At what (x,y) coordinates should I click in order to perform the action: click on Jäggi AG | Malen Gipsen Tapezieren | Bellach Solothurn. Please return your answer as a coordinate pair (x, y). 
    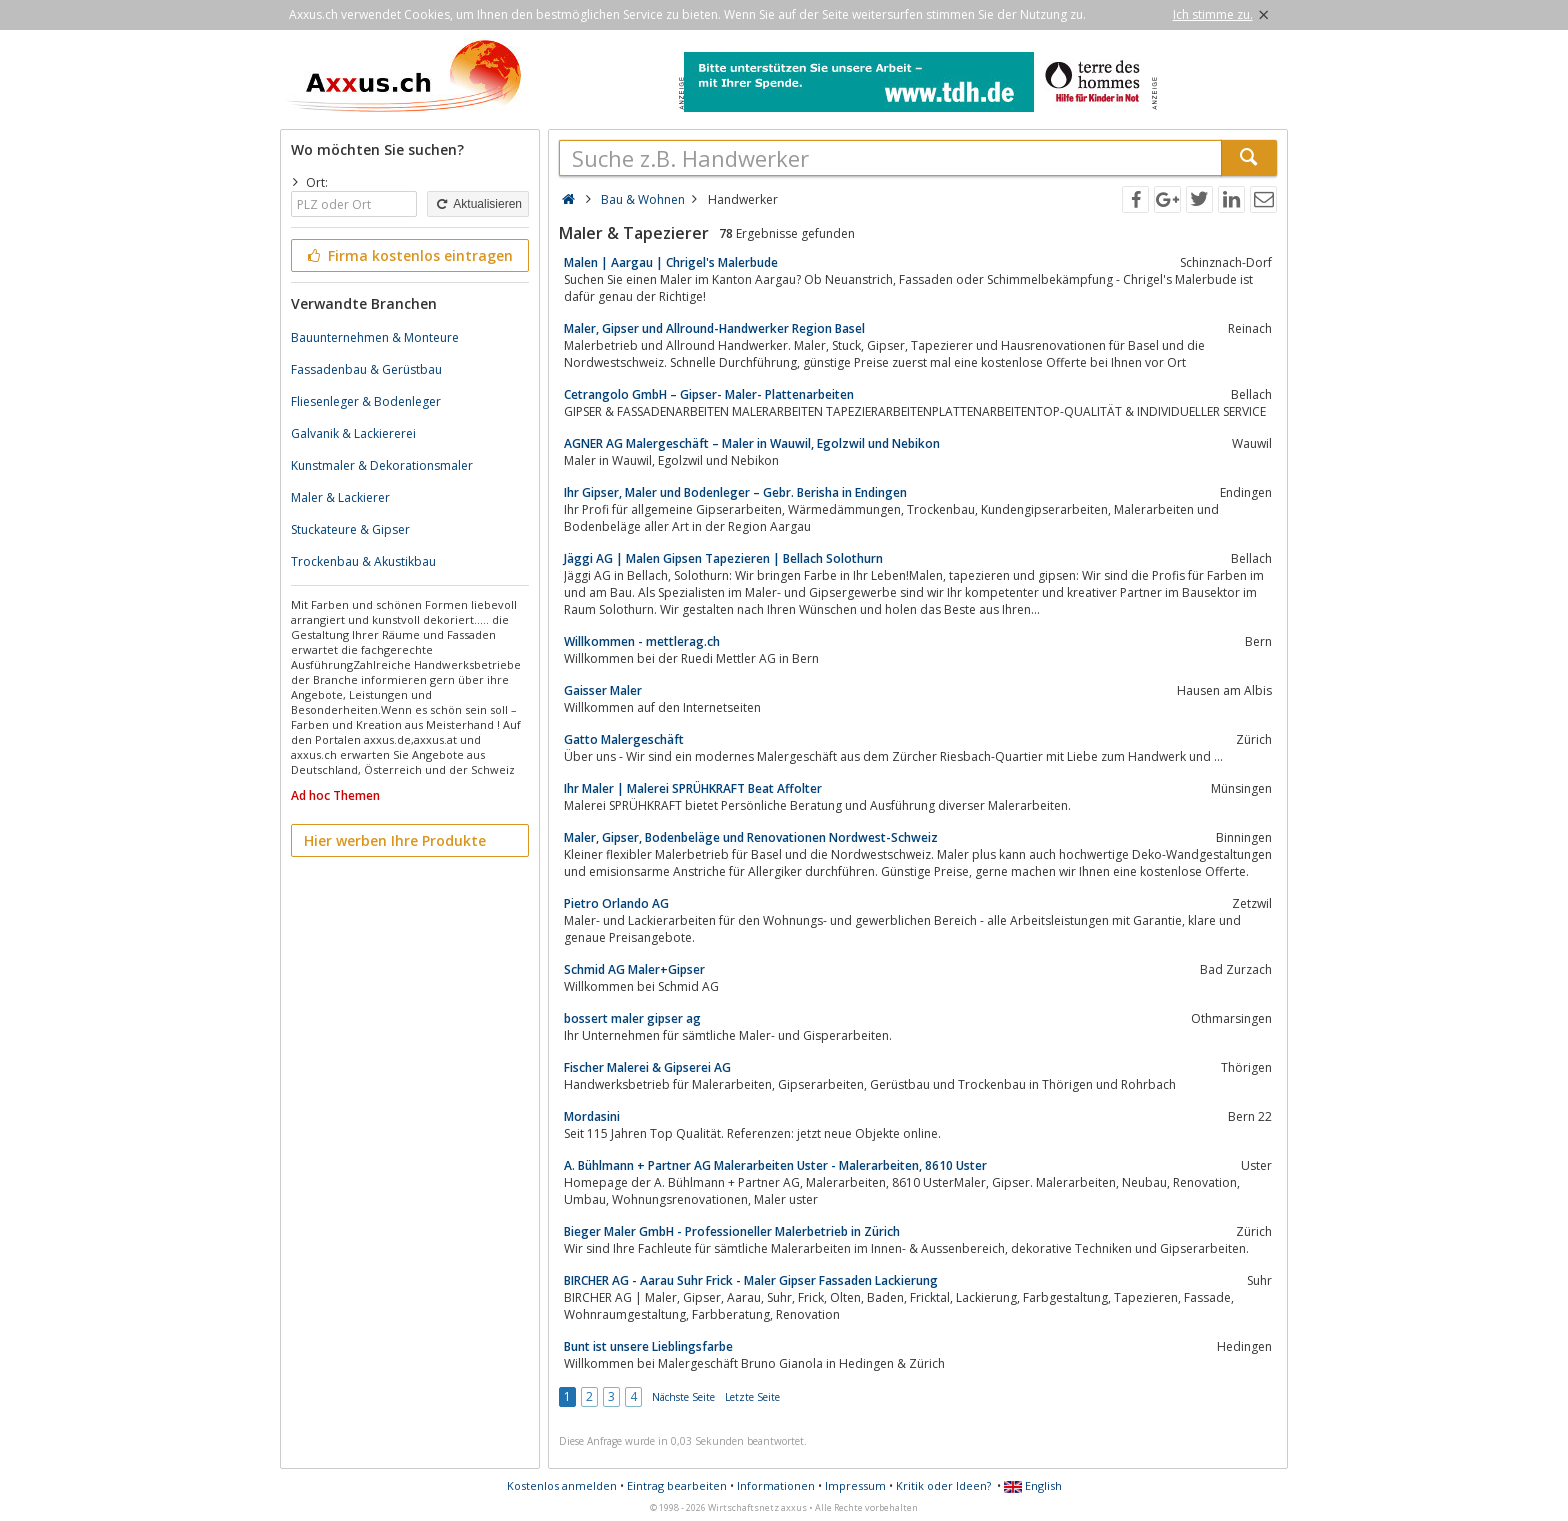
    Looking at the image, I should click on (723, 558).